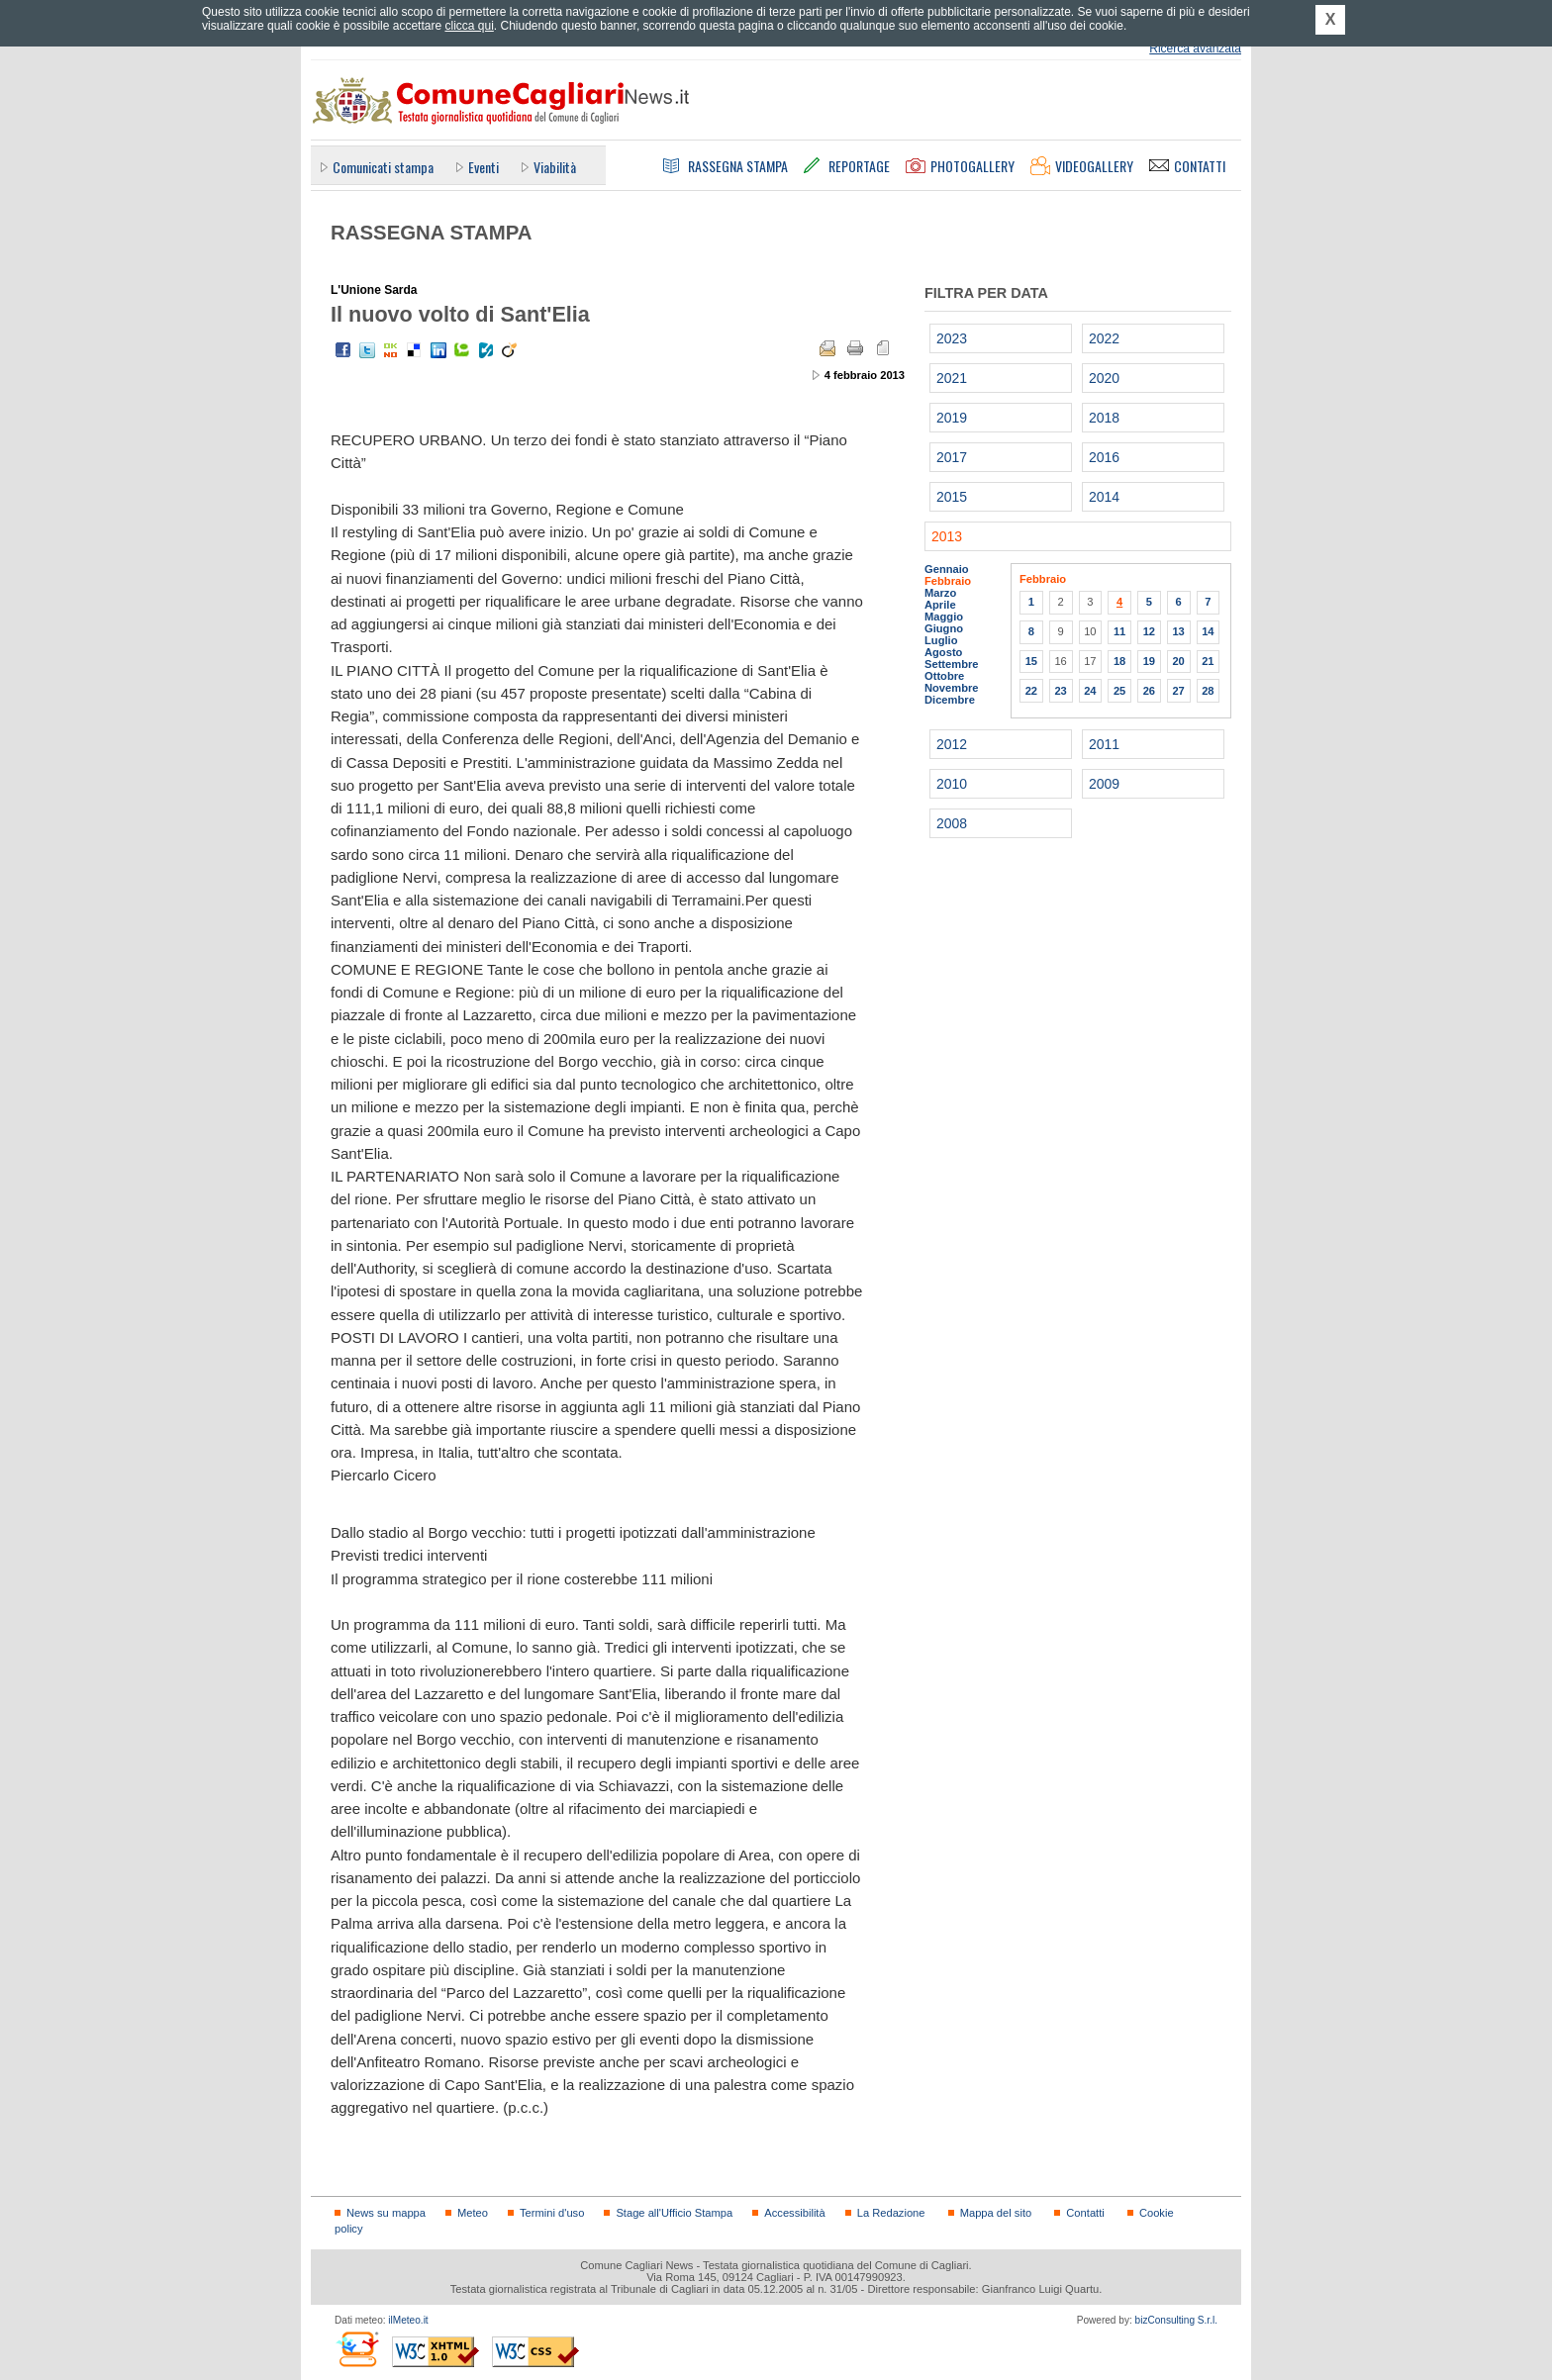 The width and height of the screenshot is (1552, 2380). I want to click on 2021, so click(951, 378).